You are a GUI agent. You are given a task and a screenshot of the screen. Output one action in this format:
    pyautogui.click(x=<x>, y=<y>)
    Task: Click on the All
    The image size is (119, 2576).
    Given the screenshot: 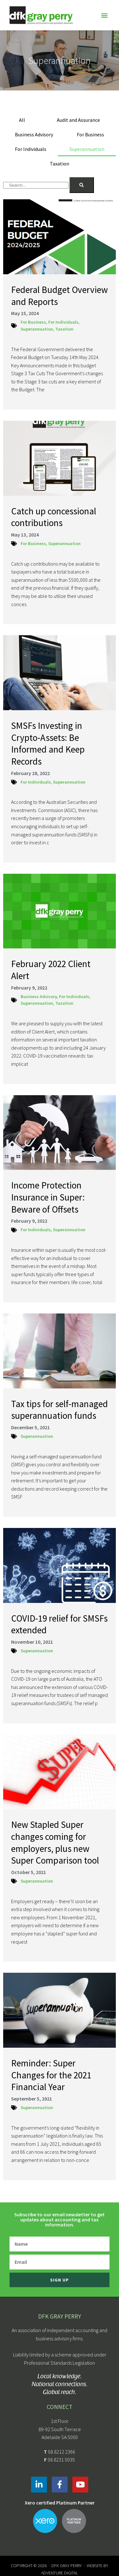 What is the action you would take?
    pyautogui.click(x=22, y=120)
    